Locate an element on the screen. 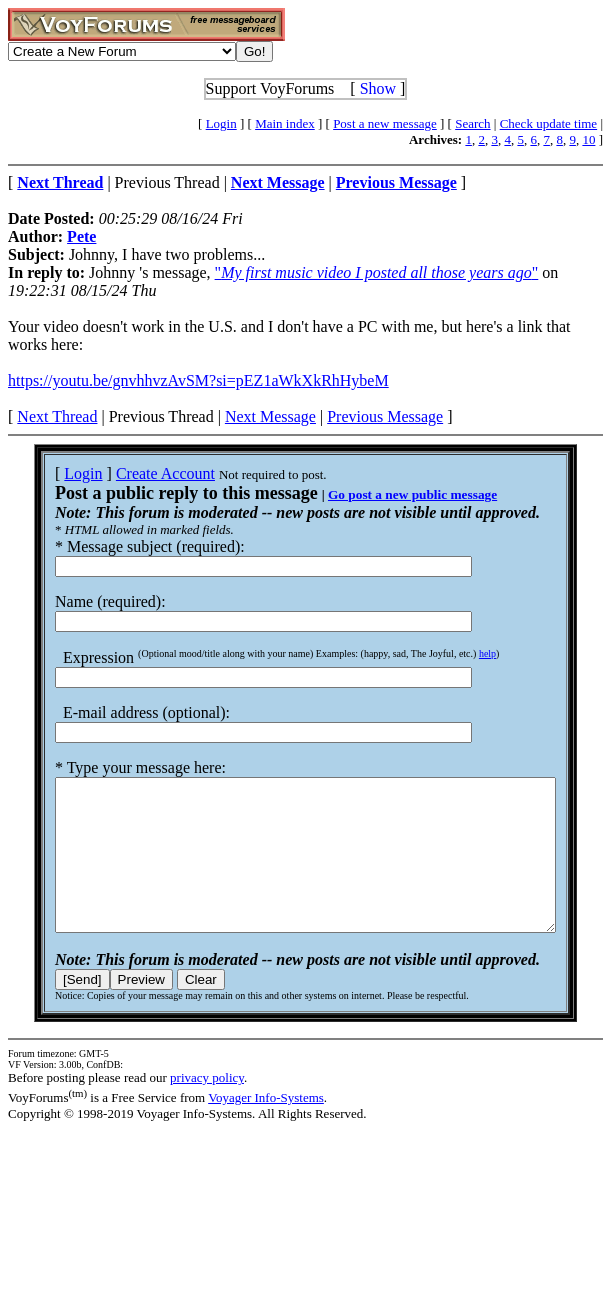  https://youtu.be/gnvhhvzAvSM?si=pEZ1aWkXkRhHybeM is located at coordinates (198, 380).